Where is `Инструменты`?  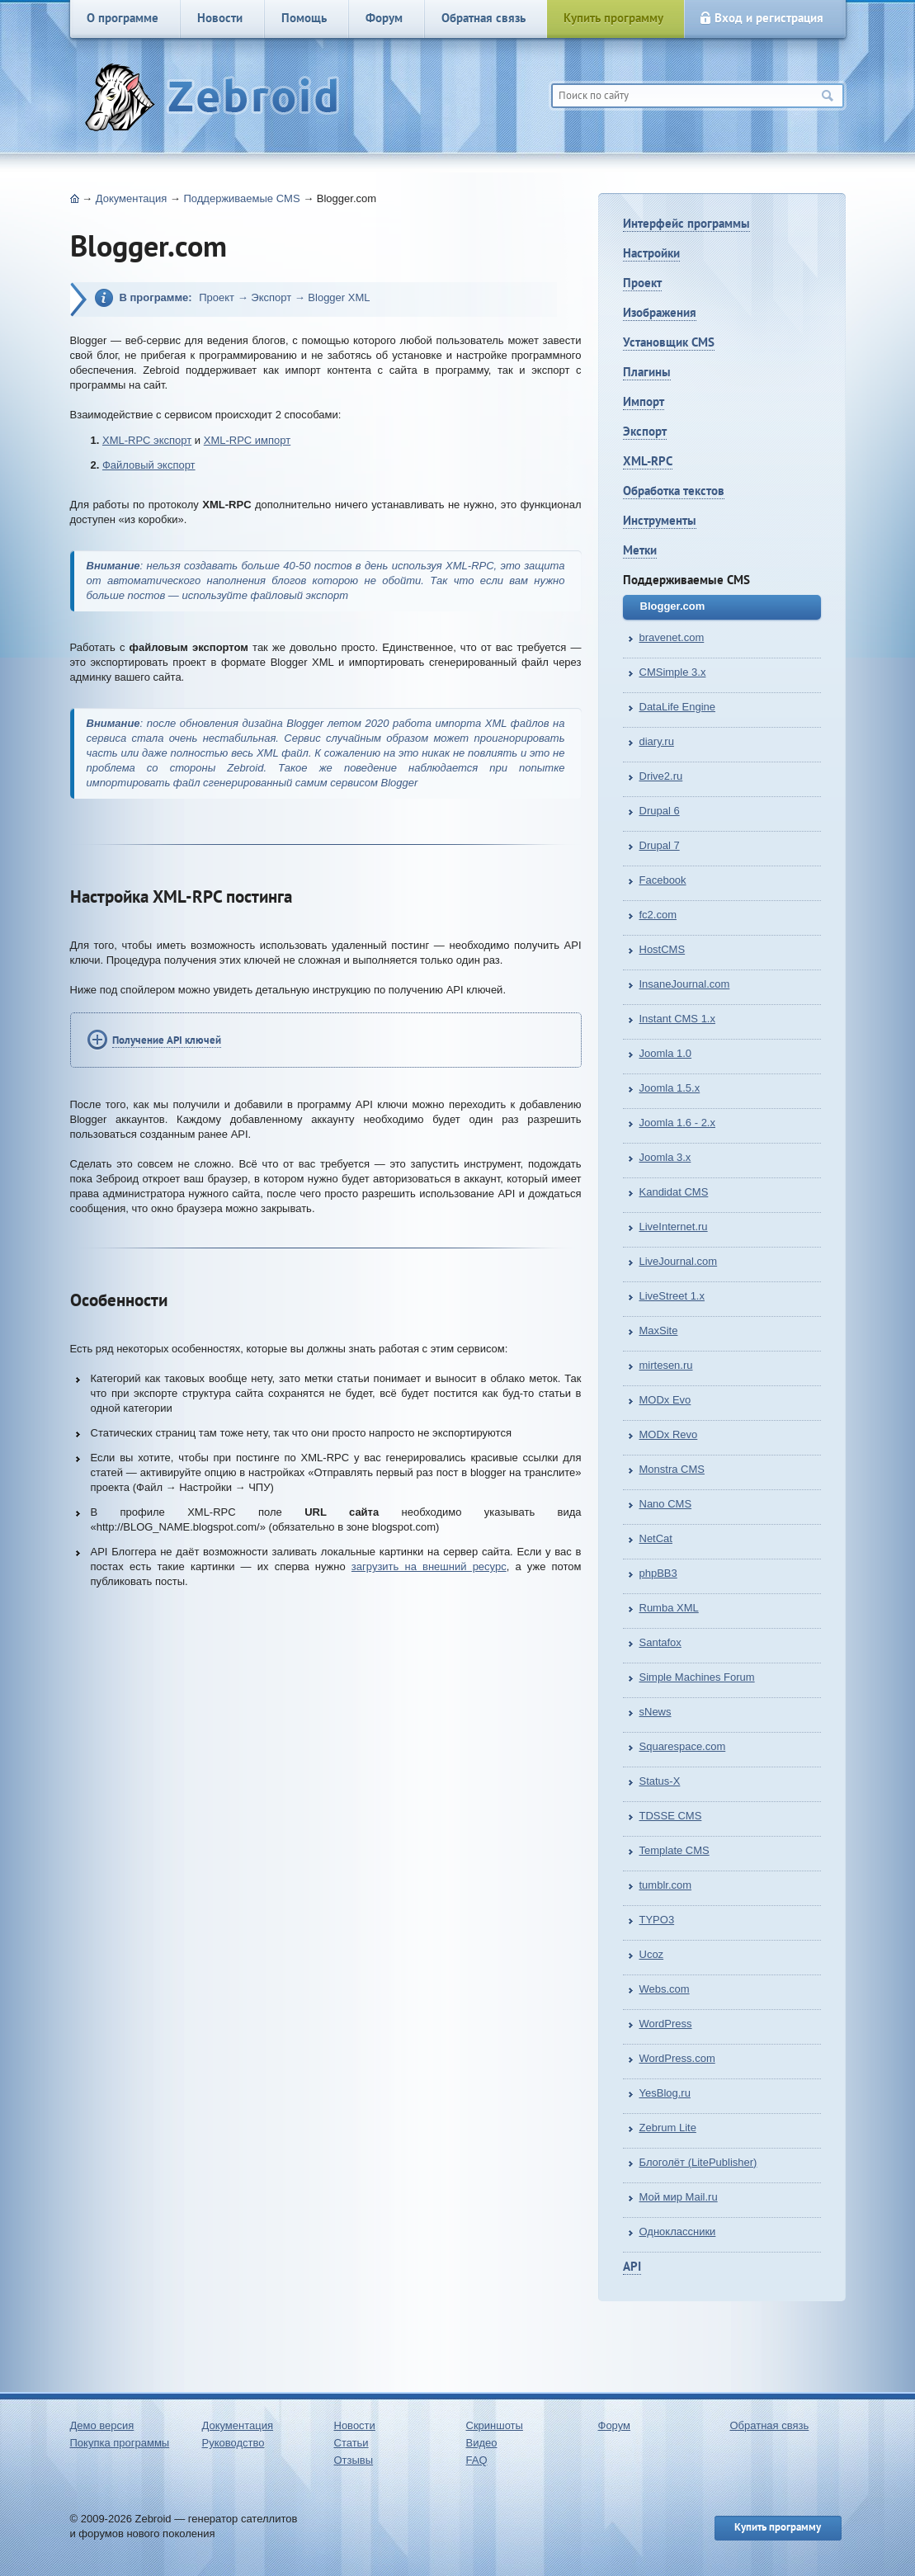
Инструменты is located at coordinates (659, 520).